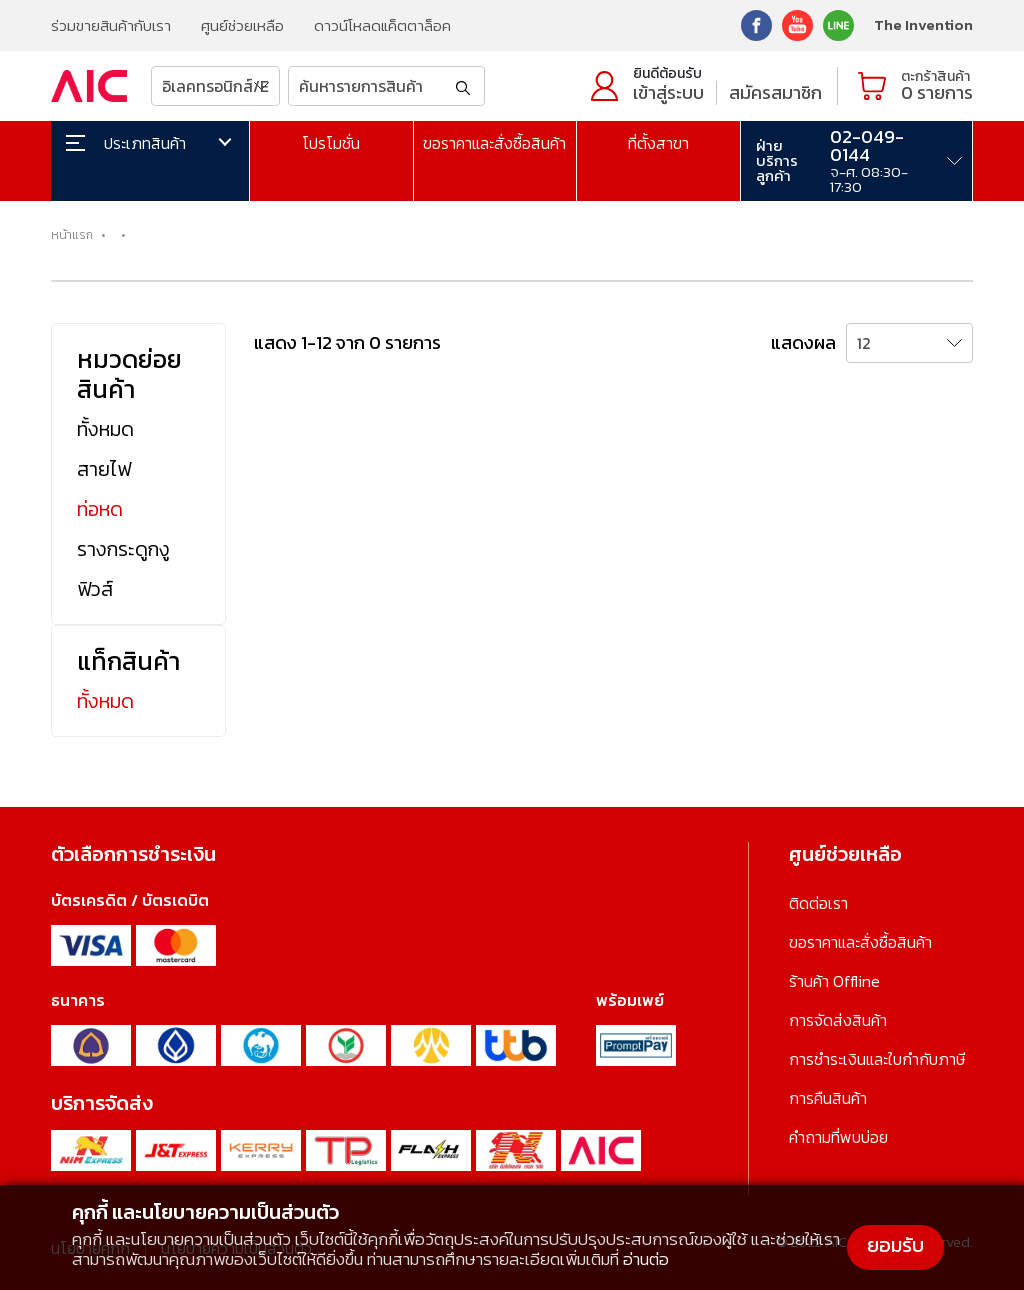 The height and width of the screenshot is (1290, 1024). I want to click on การคืนสินค้า, so click(828, 1098).